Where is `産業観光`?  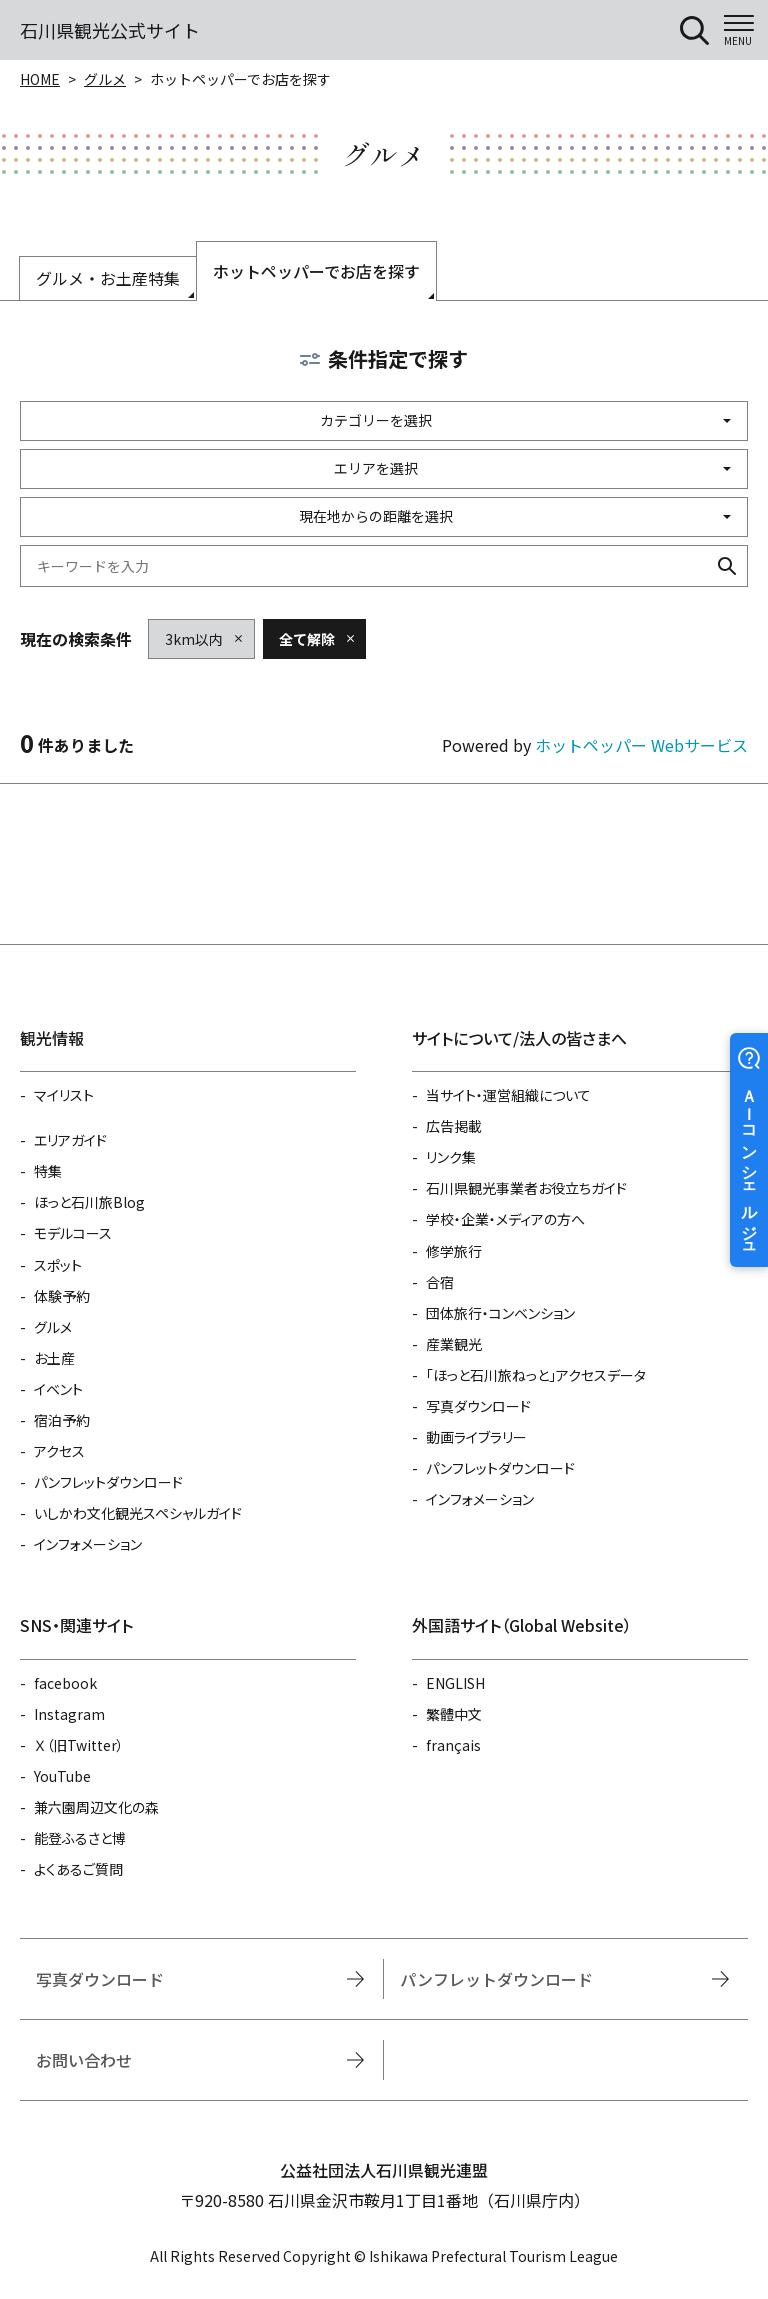
産業観光 is located at coordinates (454, 1344).